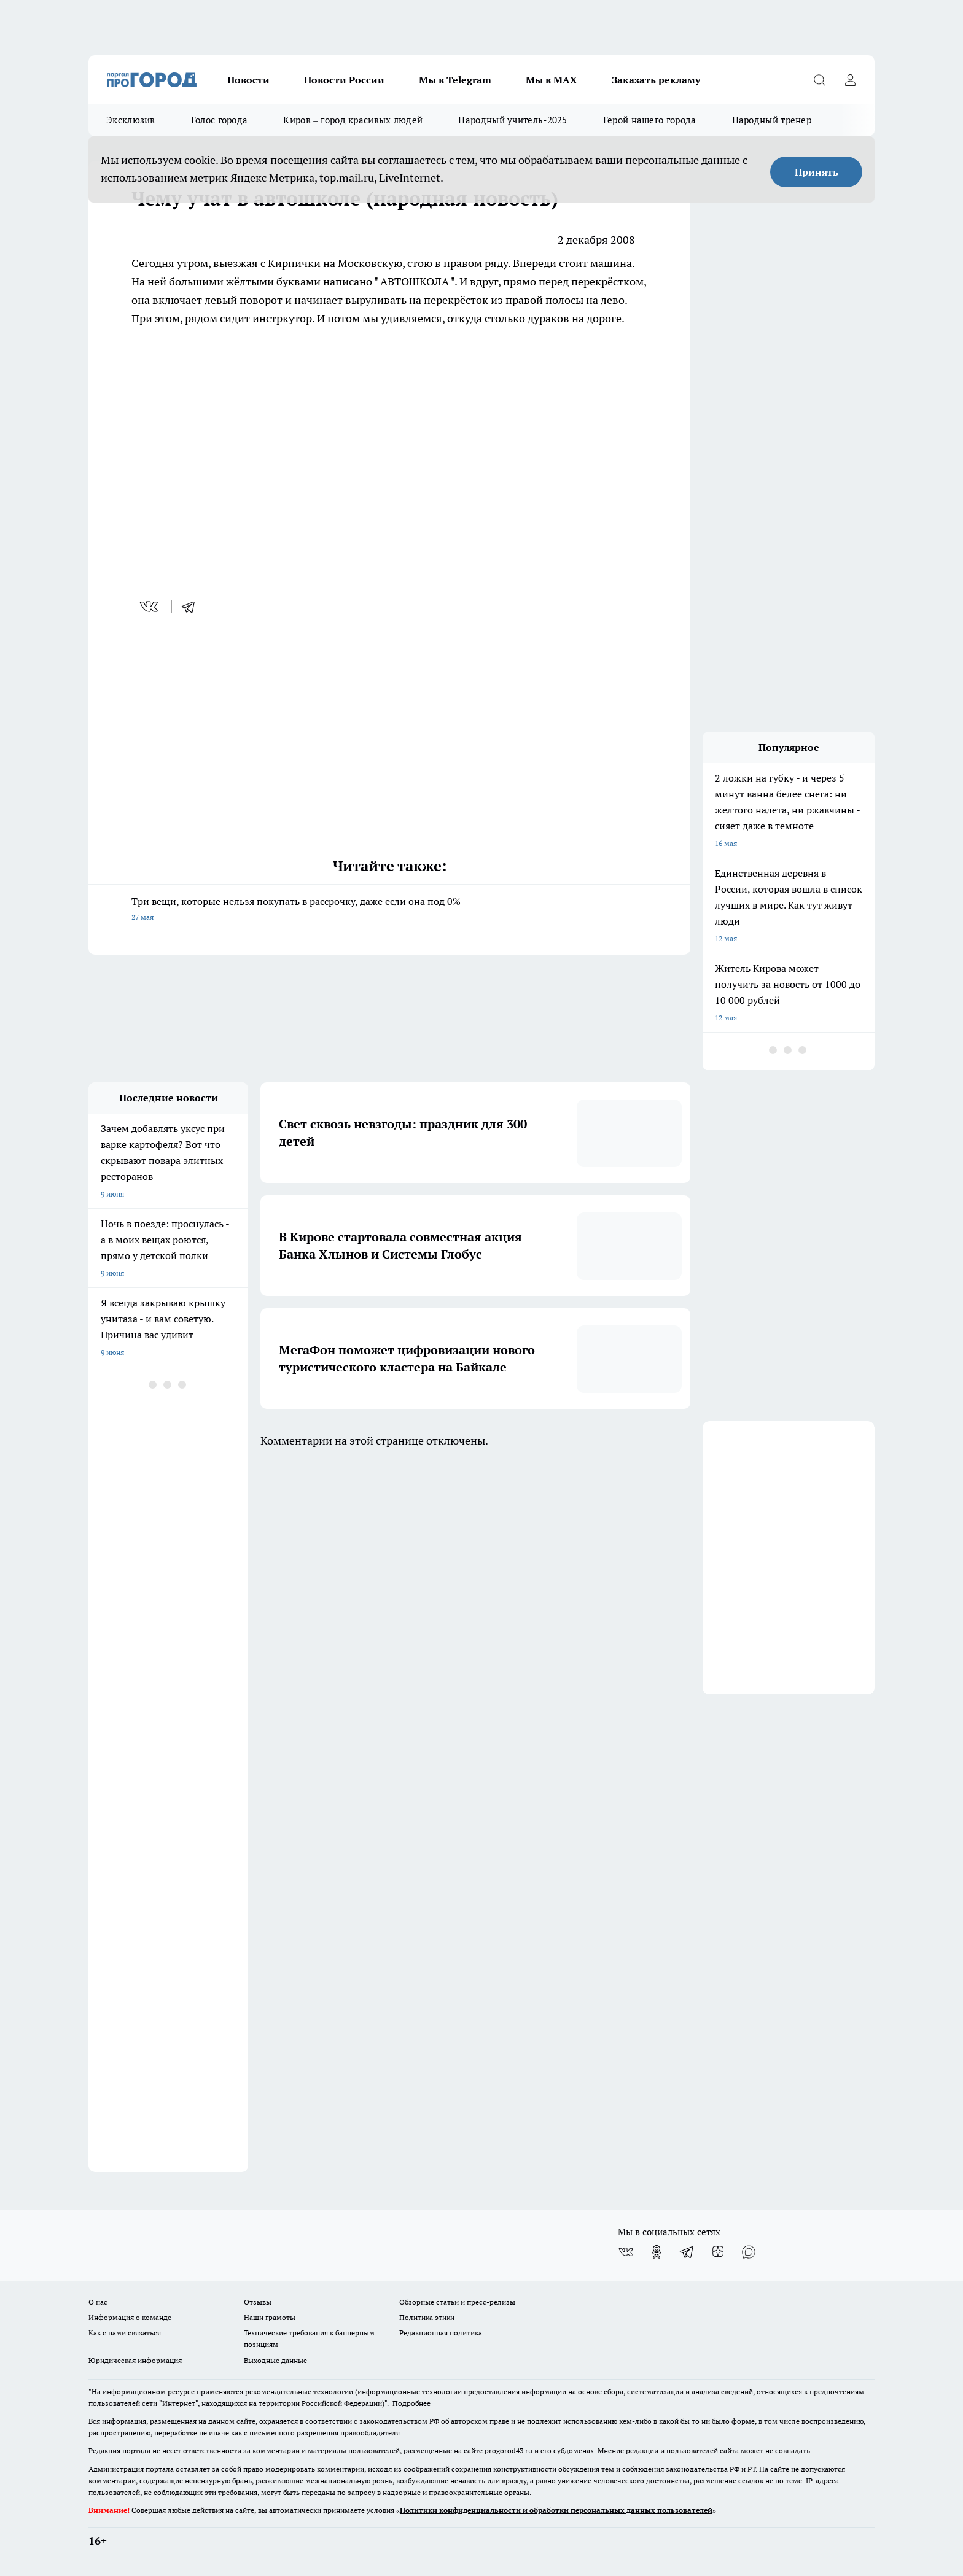 Image resolution: width=963 pixels, height=2576 pixels. What do you see at coordinates (124, 2332) in the screenshot?
I see `Как с нами связаться` at bounding box center [124, 2332].